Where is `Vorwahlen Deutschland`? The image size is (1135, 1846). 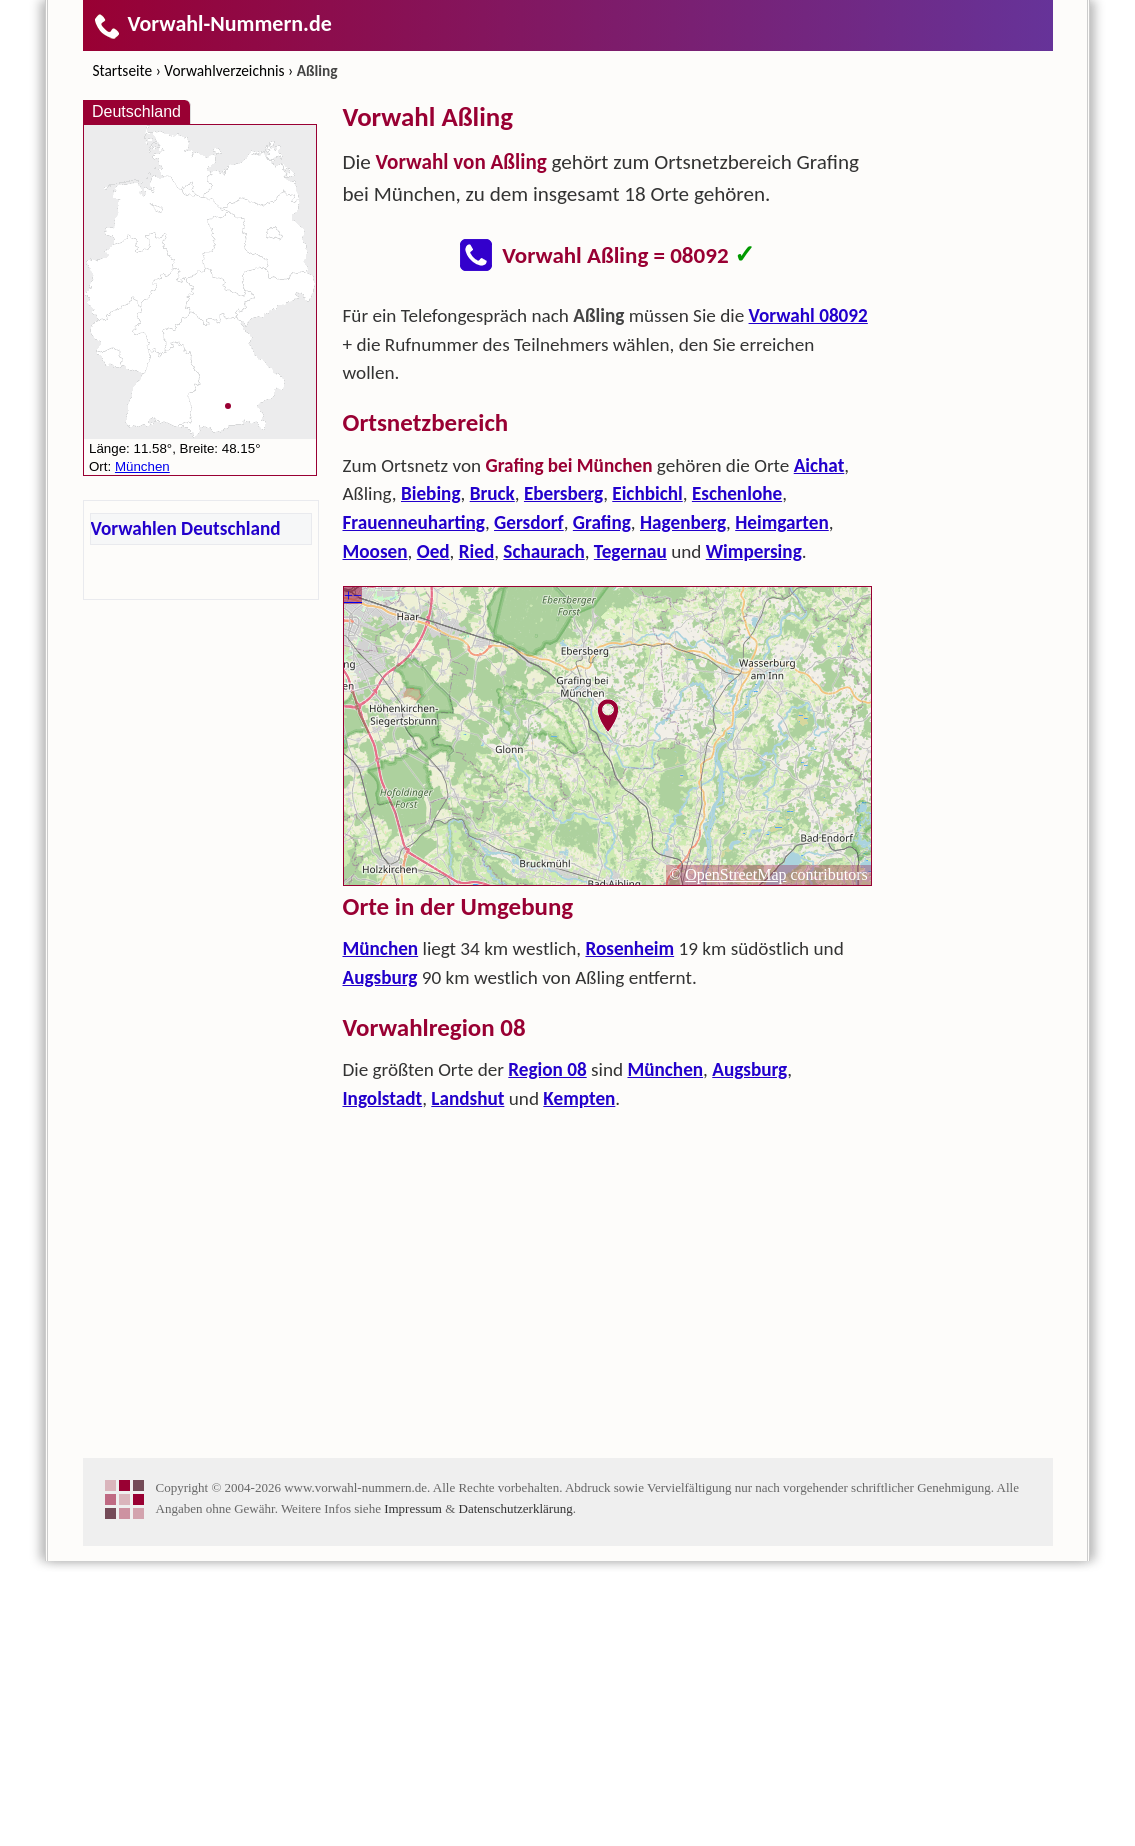
Vorwahlen Deutschland is located at coordinates (186, 528).